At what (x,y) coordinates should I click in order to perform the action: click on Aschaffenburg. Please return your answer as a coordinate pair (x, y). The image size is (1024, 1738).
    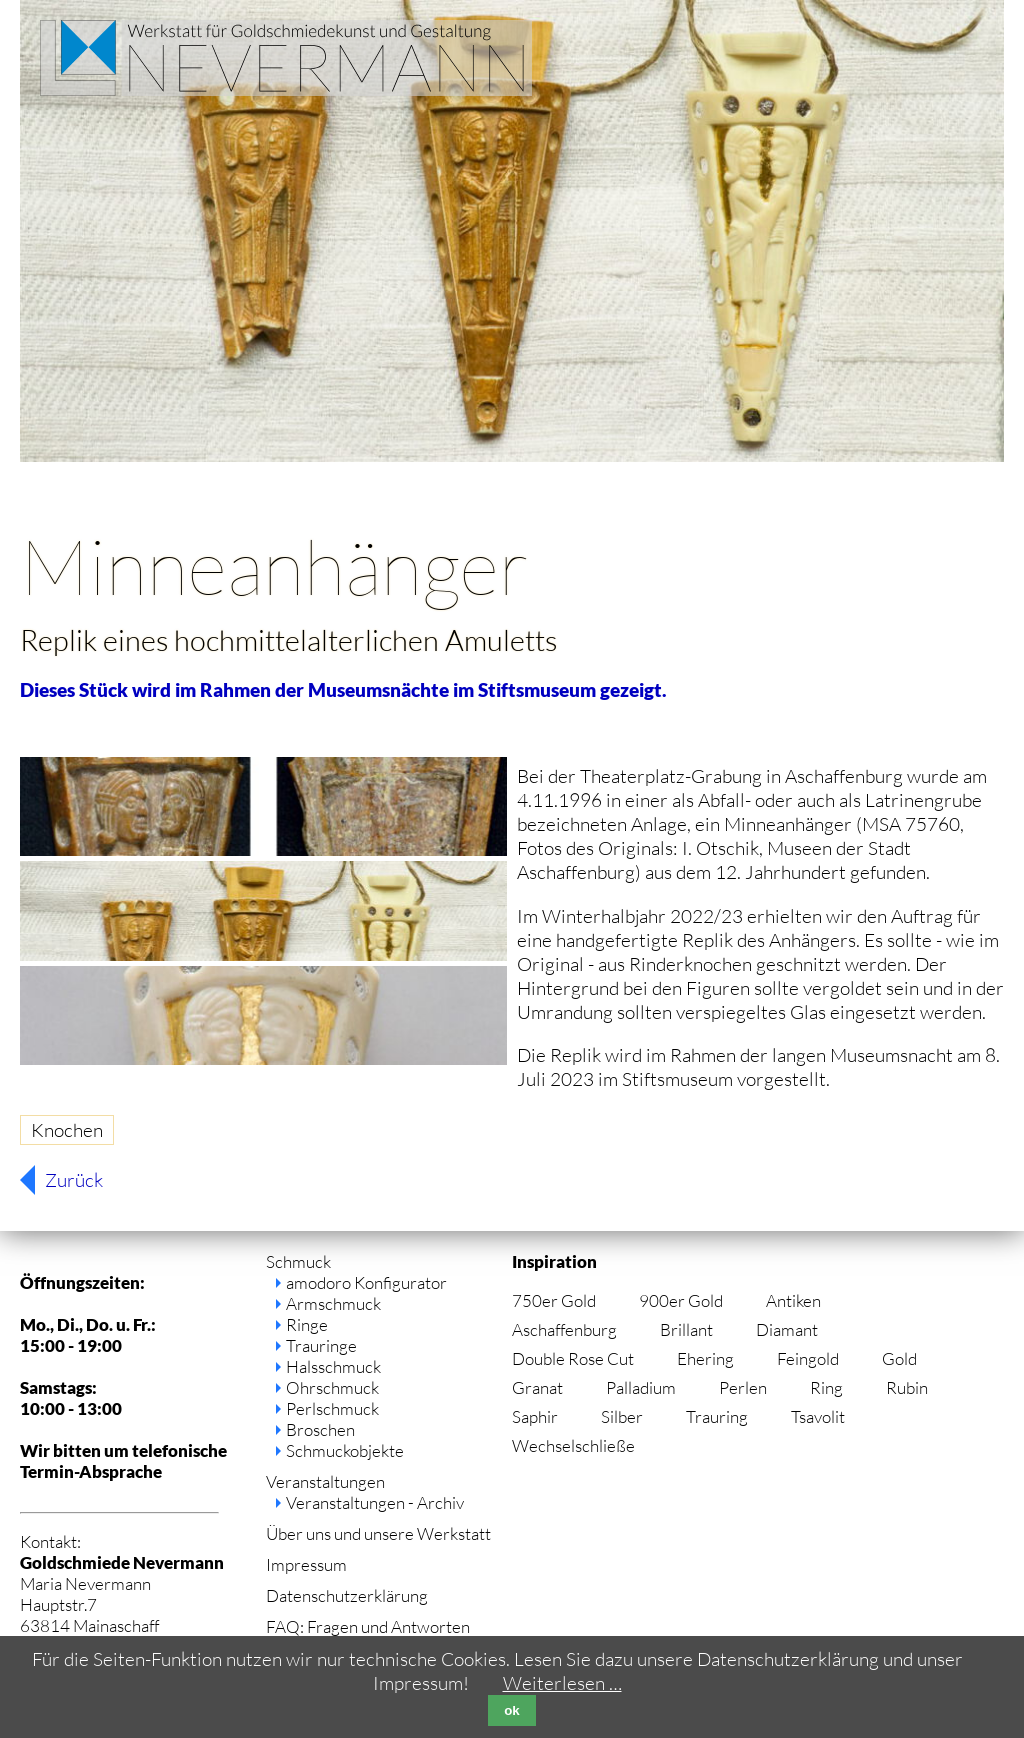
    Looking at the image, I should click on (564, 1329).